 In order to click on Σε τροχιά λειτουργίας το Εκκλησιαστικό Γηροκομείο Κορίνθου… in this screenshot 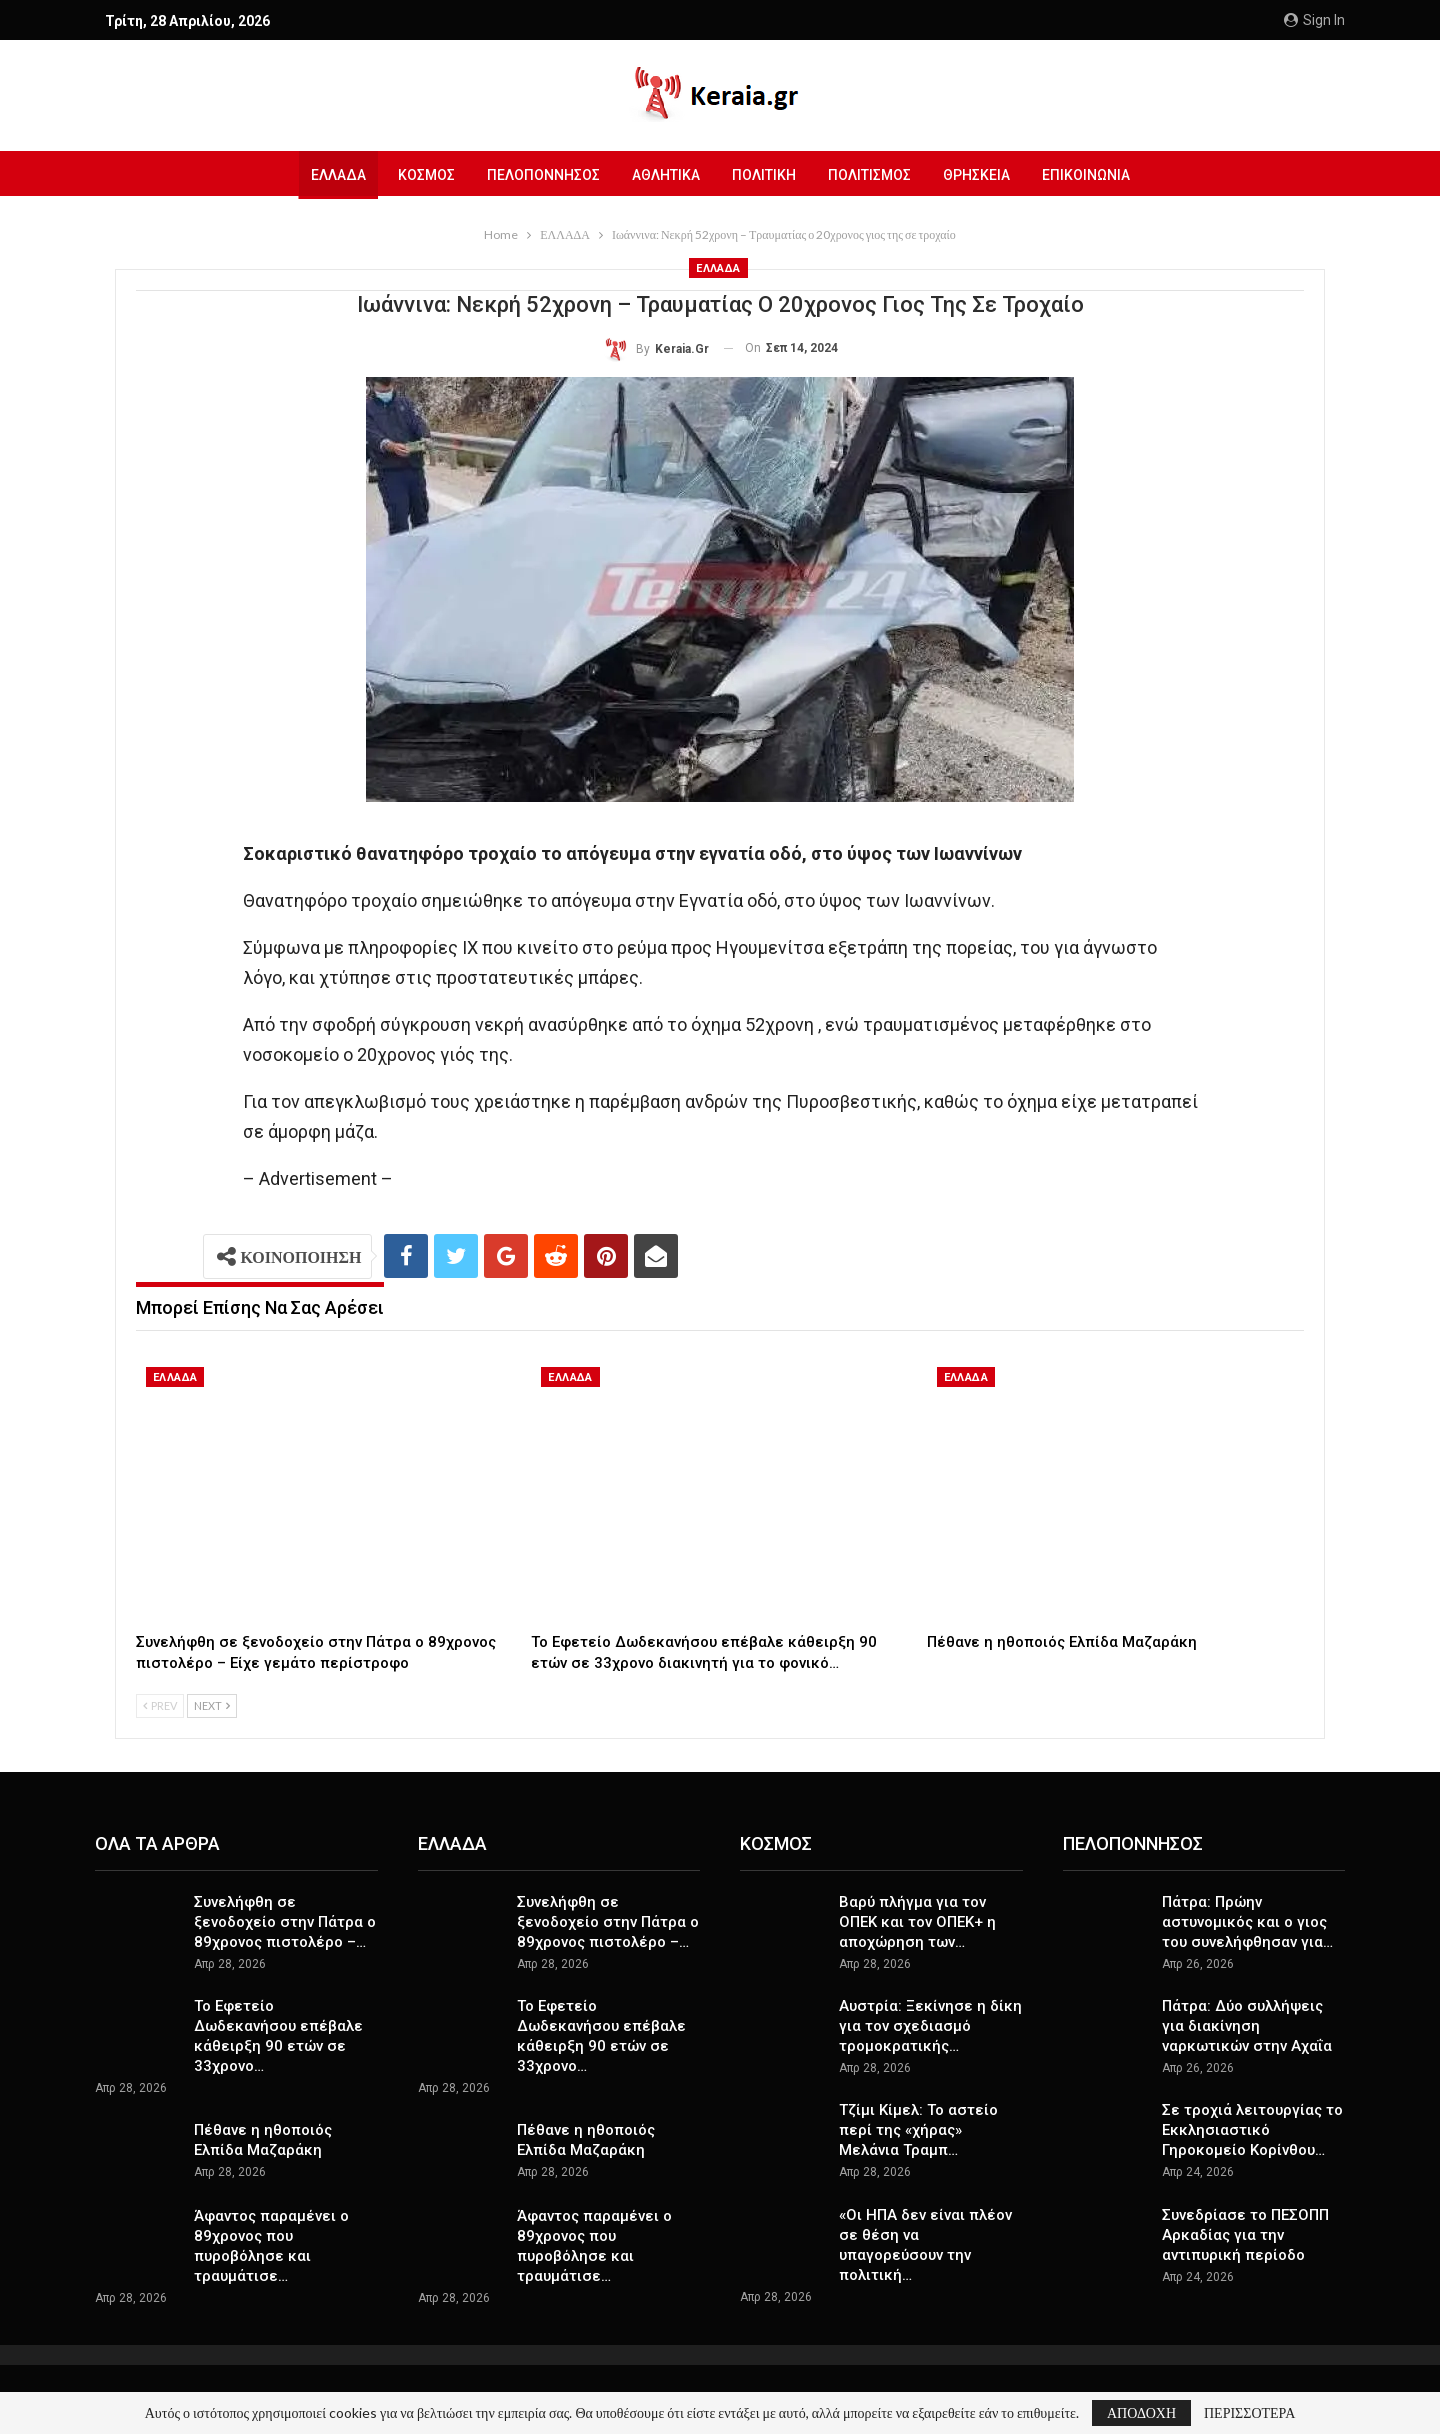, I will do `click(1252, 2130)`.